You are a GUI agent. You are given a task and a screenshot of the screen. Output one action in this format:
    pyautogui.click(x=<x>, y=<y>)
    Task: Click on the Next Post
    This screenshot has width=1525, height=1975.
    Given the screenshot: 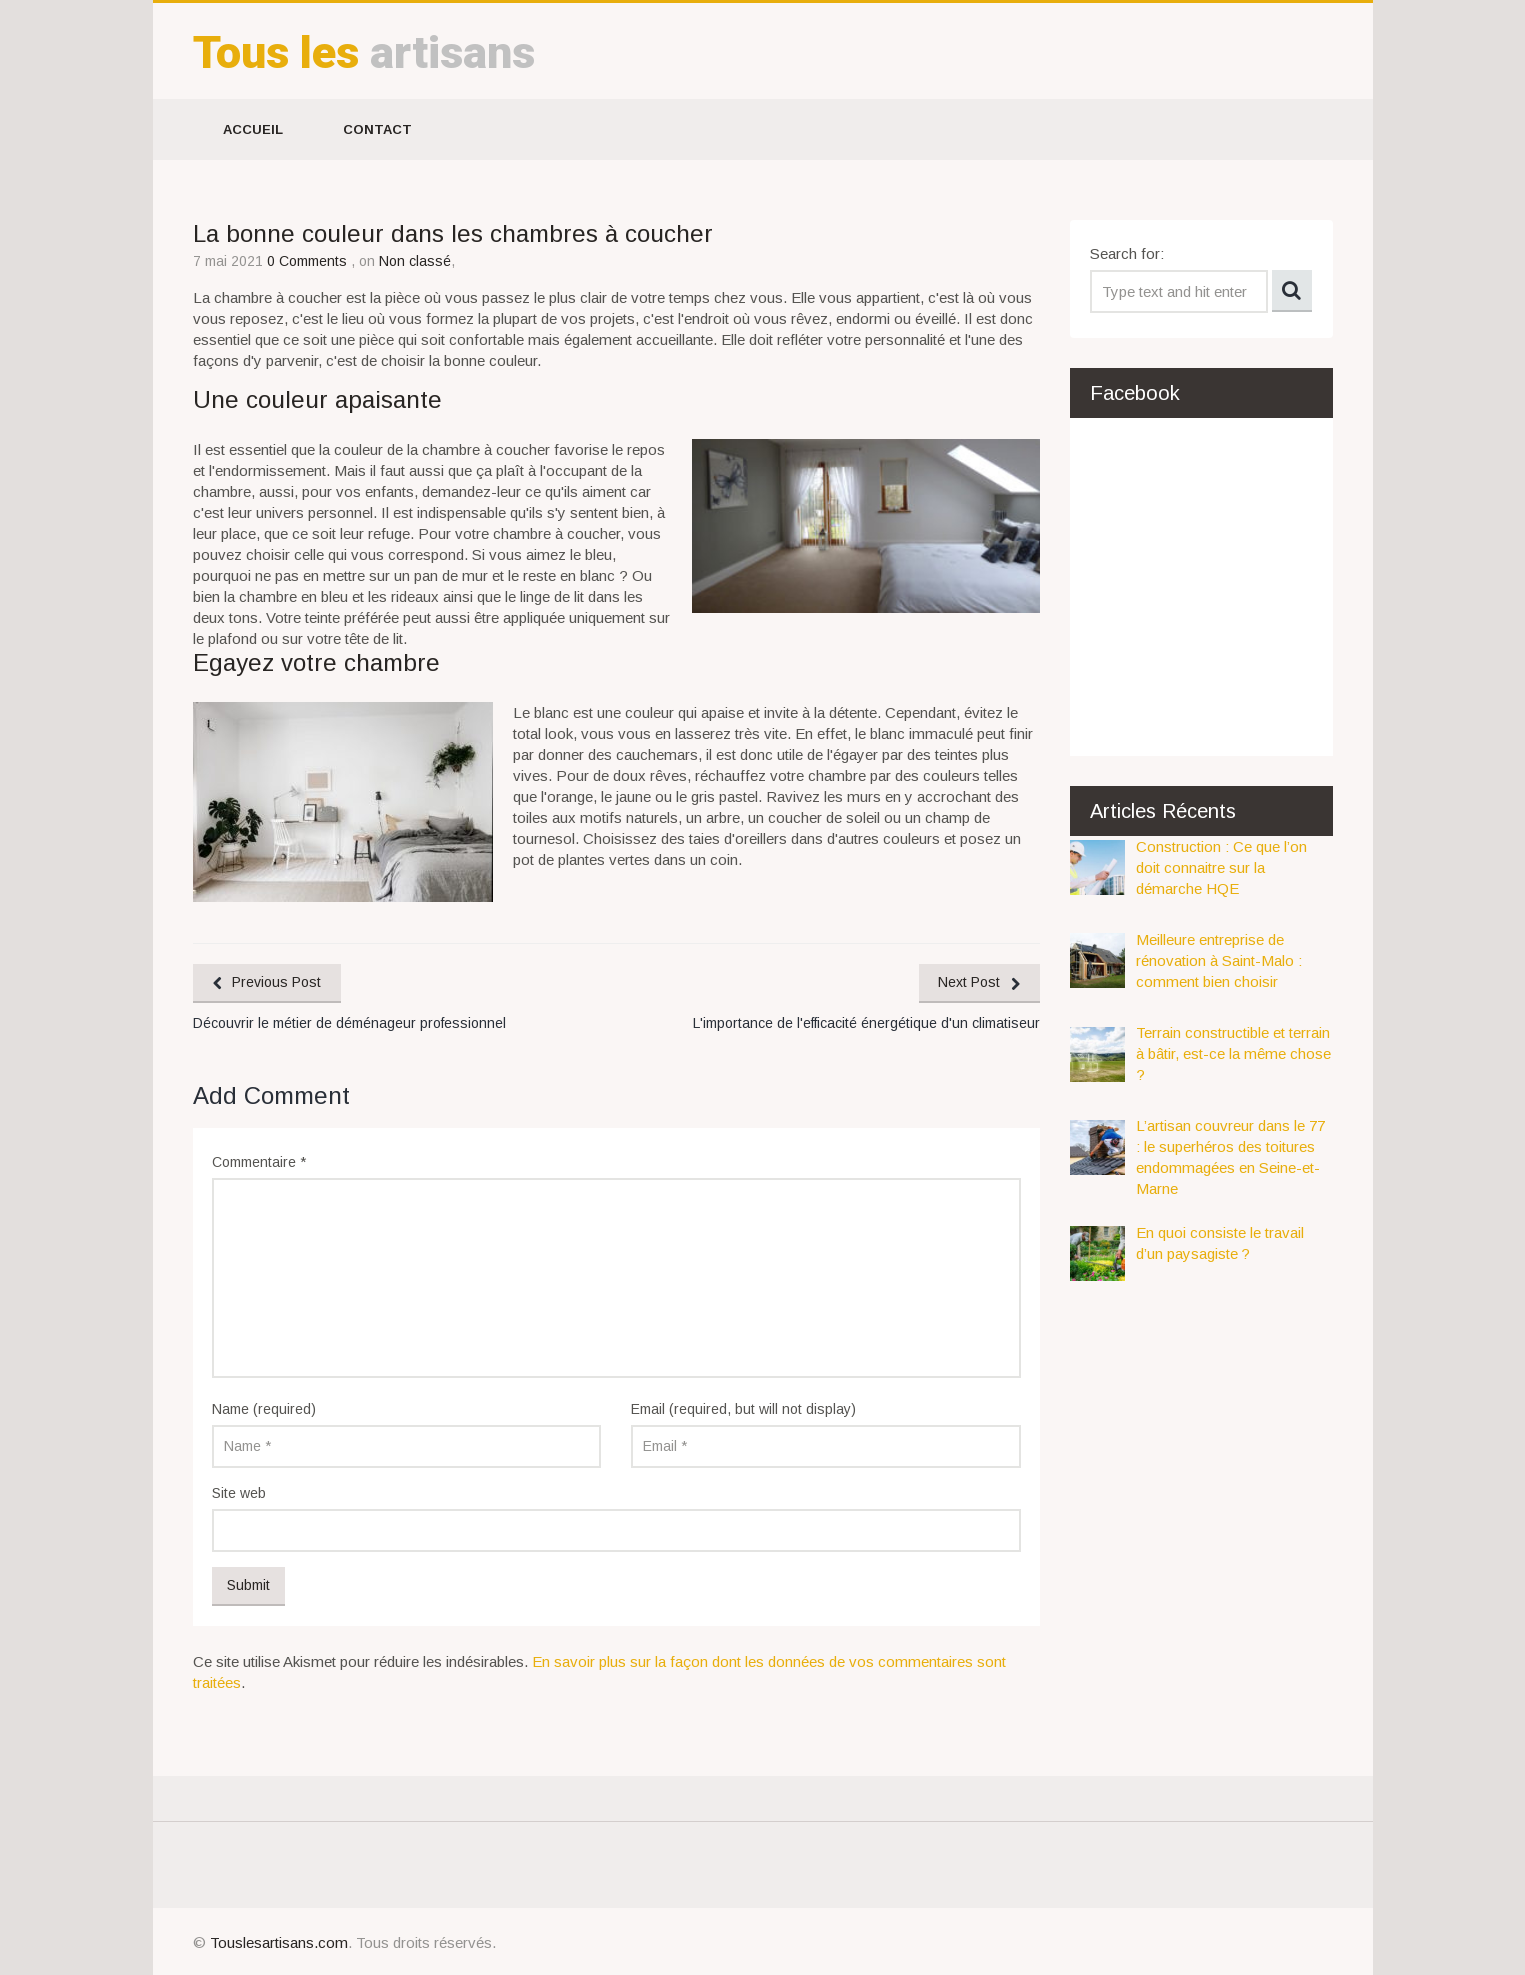 What is the action you would take?
    pyautogui.click(x=969, y=982)
    